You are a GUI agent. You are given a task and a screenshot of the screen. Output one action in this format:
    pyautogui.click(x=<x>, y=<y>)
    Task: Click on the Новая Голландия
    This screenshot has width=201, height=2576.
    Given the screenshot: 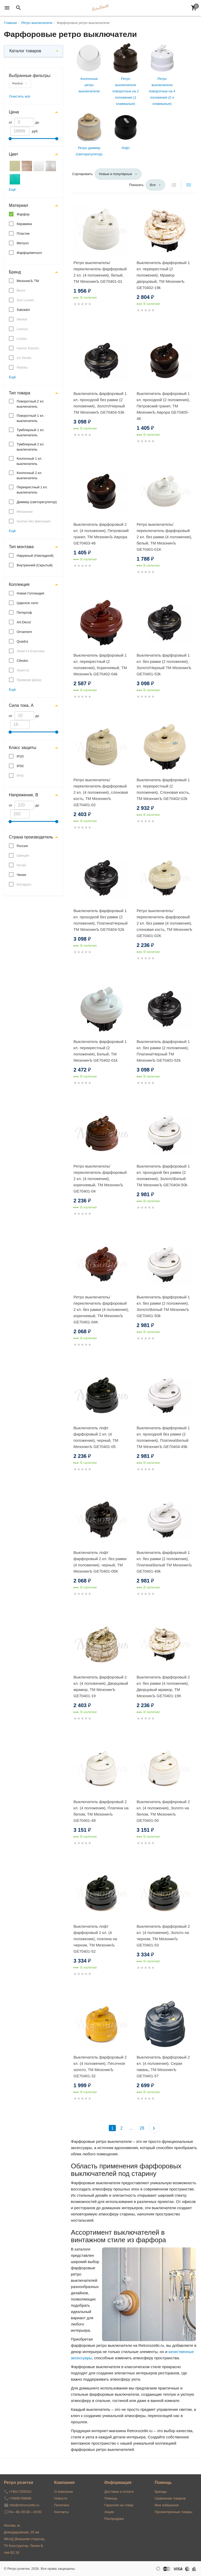 What is the action you would take?
    pyautogui.click(x=30, y=593)
    